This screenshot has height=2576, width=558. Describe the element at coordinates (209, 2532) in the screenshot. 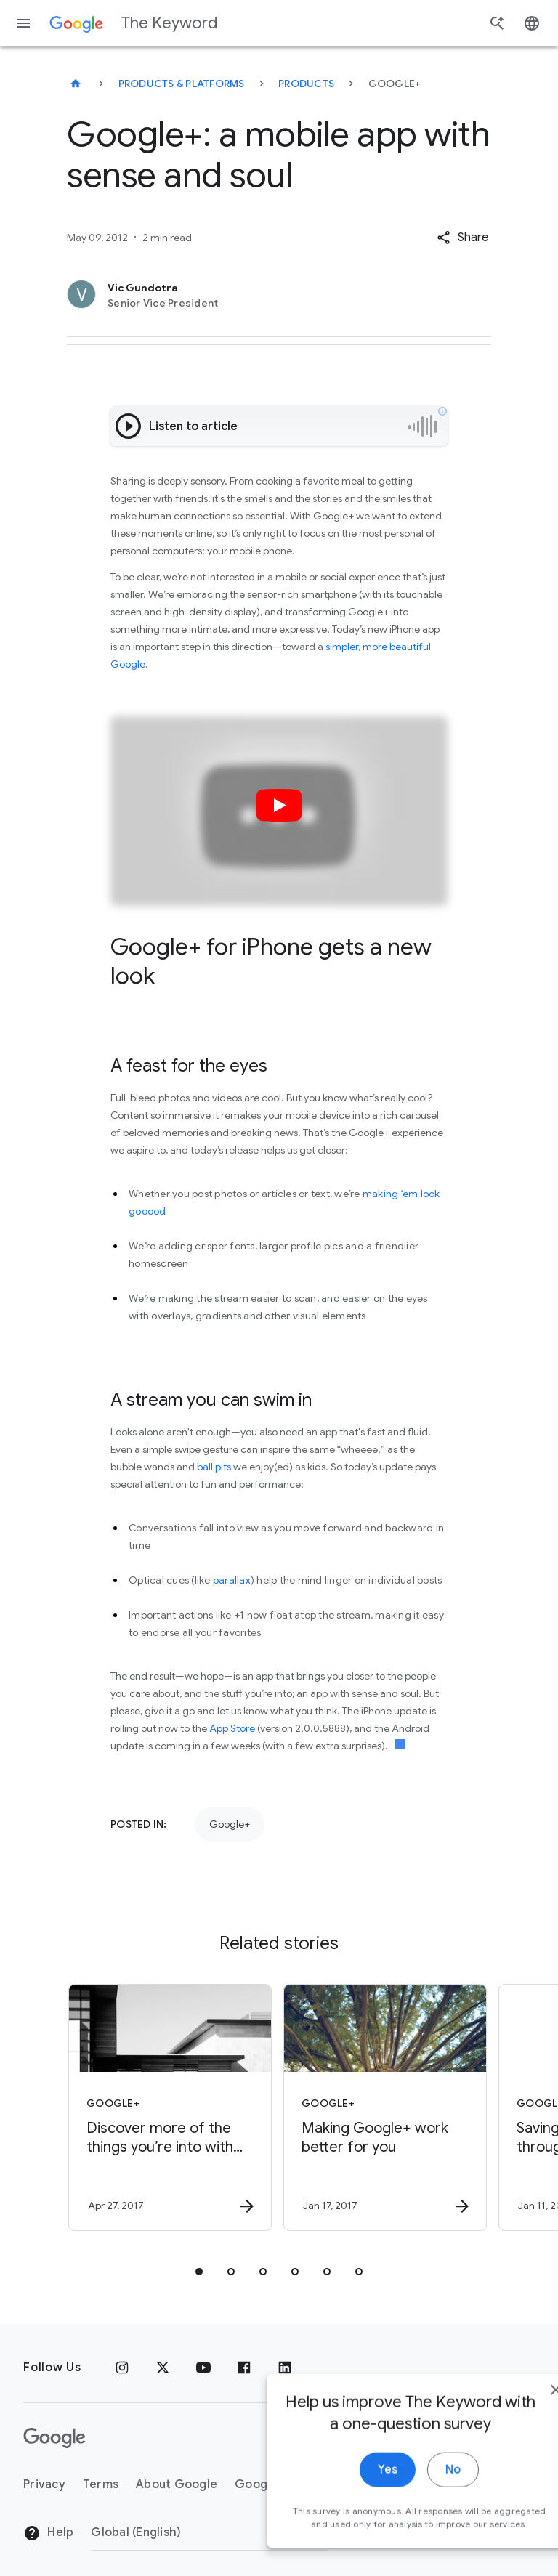

I see `[Change Region]` at that location.